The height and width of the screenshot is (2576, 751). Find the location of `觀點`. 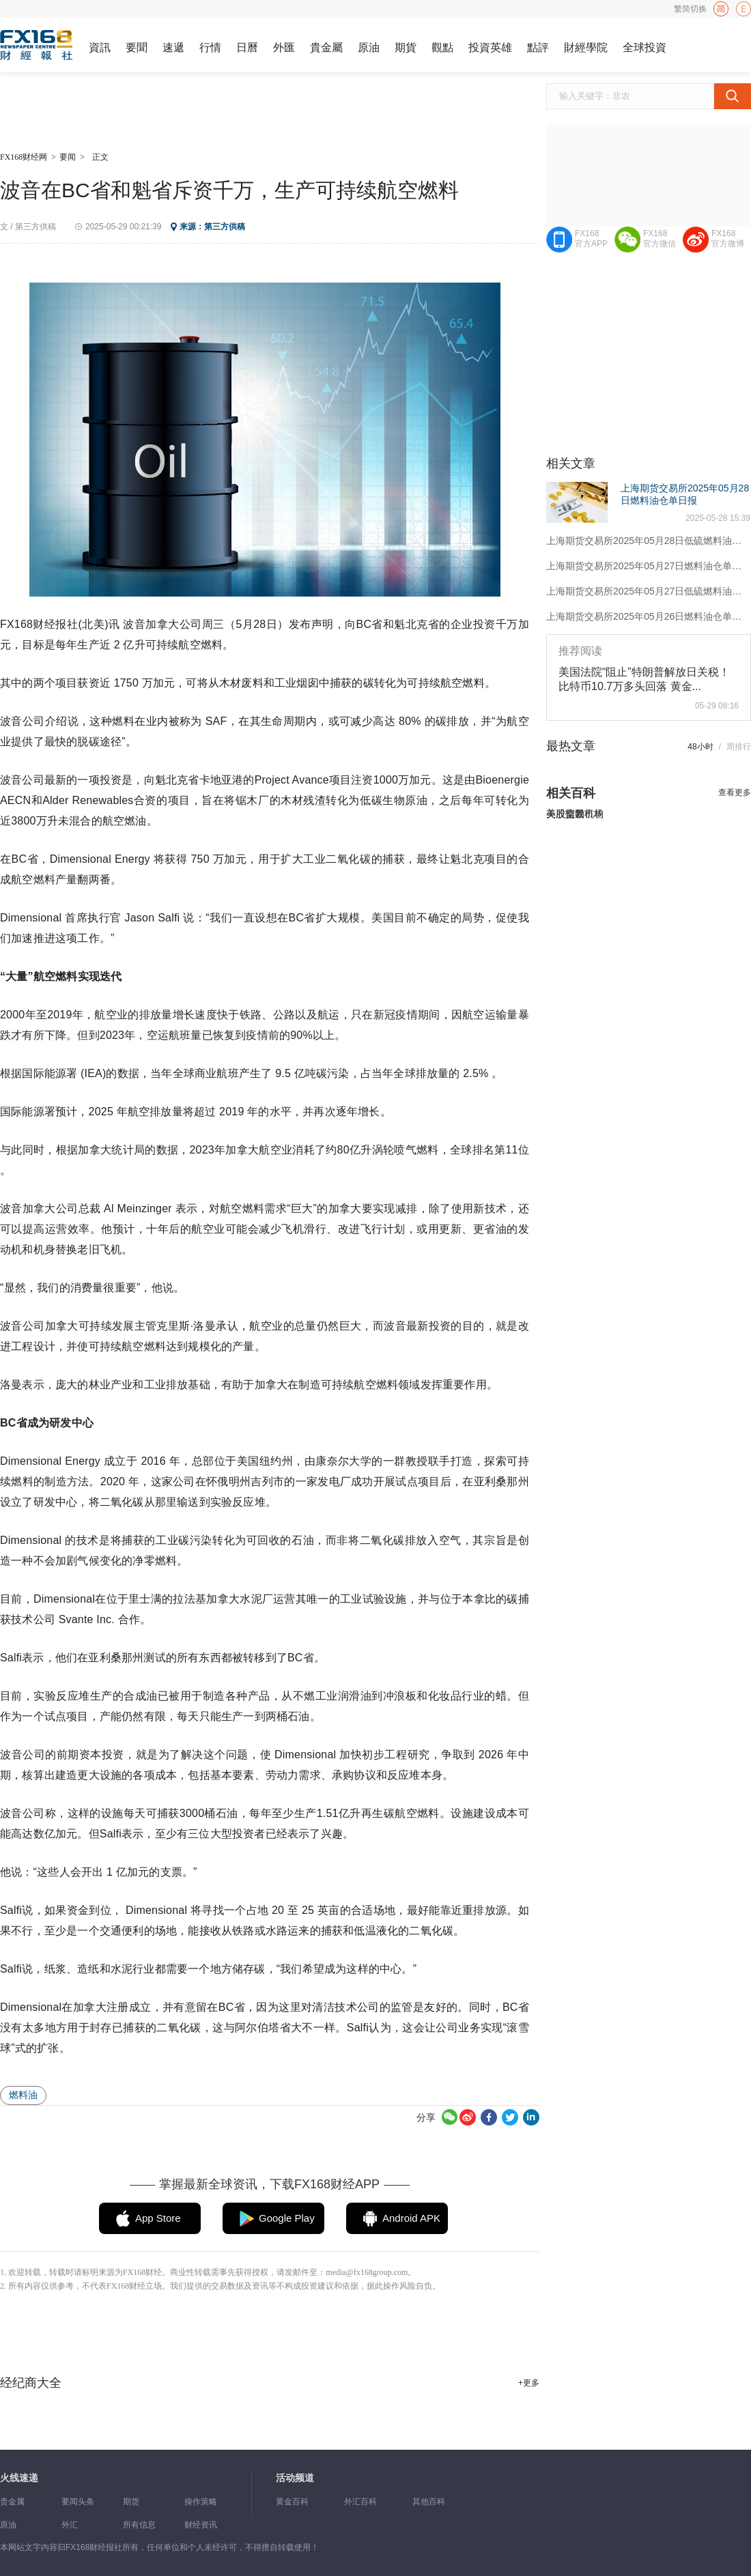

觀點 is located at coordinates (442, 47).